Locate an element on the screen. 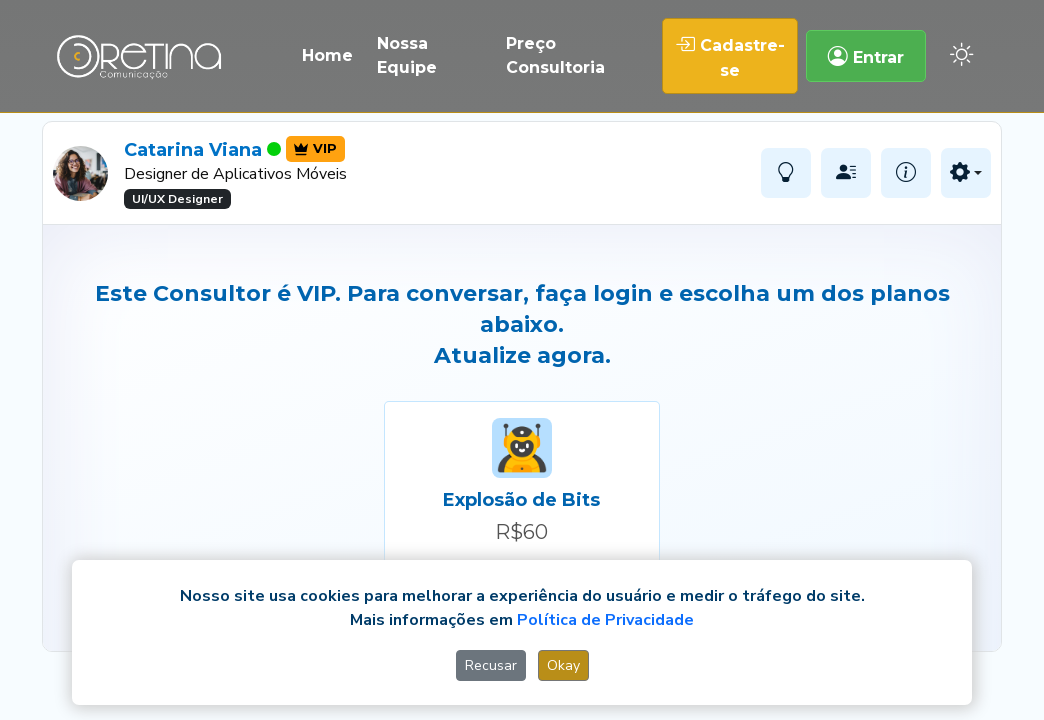 Image resolution: width=1044 pixels, height=720 pixels. Cadastre-se is located at coordinates (730, 56).